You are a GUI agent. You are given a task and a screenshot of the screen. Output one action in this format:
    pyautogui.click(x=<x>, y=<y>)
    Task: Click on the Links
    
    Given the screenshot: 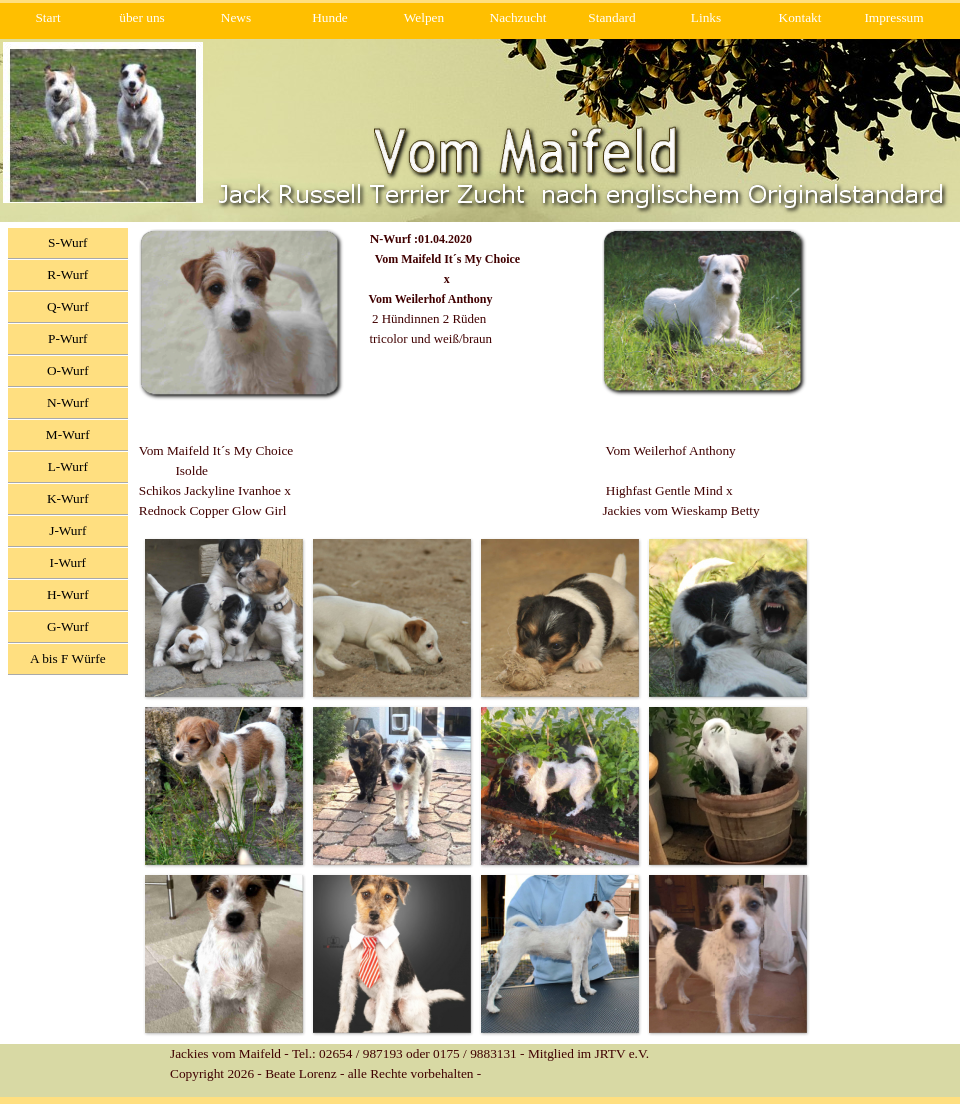 What is the action you would take?
    pyautogui.click(x=706, y=17)
    